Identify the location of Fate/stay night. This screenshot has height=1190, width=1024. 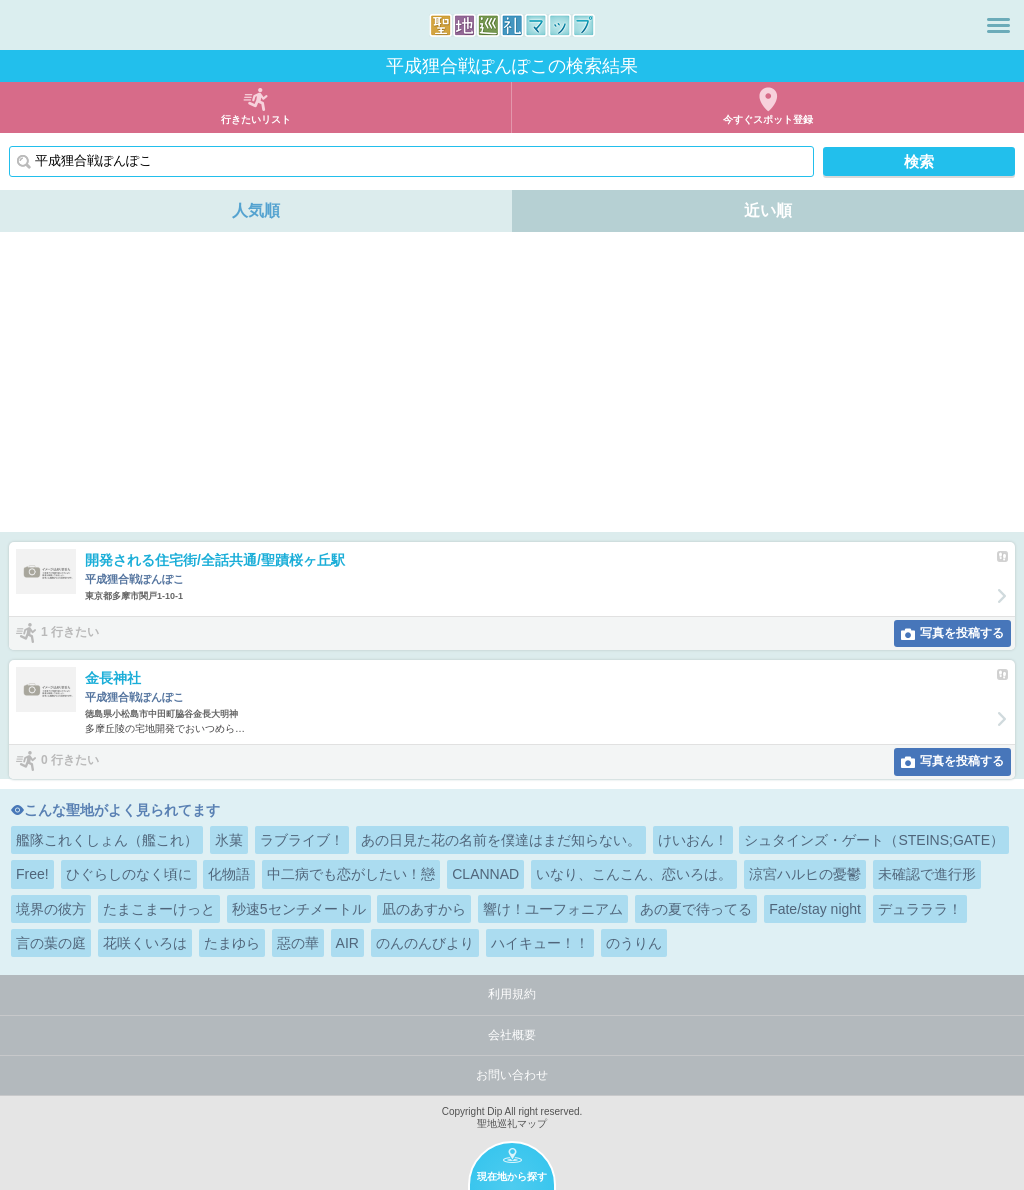
(815, 909).